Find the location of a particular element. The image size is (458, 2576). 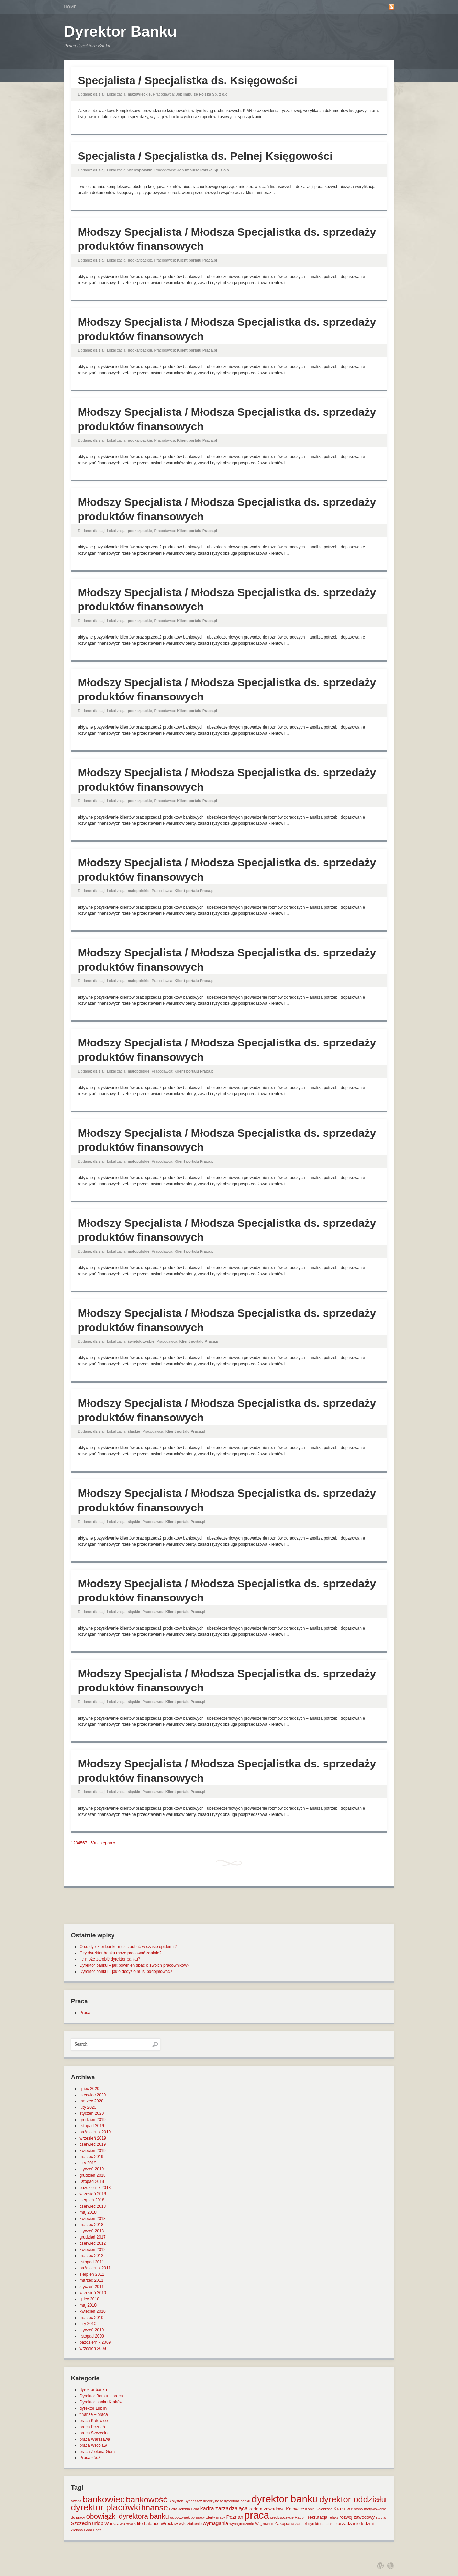

Kołobrzeg [Kołobrzeg (1 element)] is located at coordinates (324, 2509).